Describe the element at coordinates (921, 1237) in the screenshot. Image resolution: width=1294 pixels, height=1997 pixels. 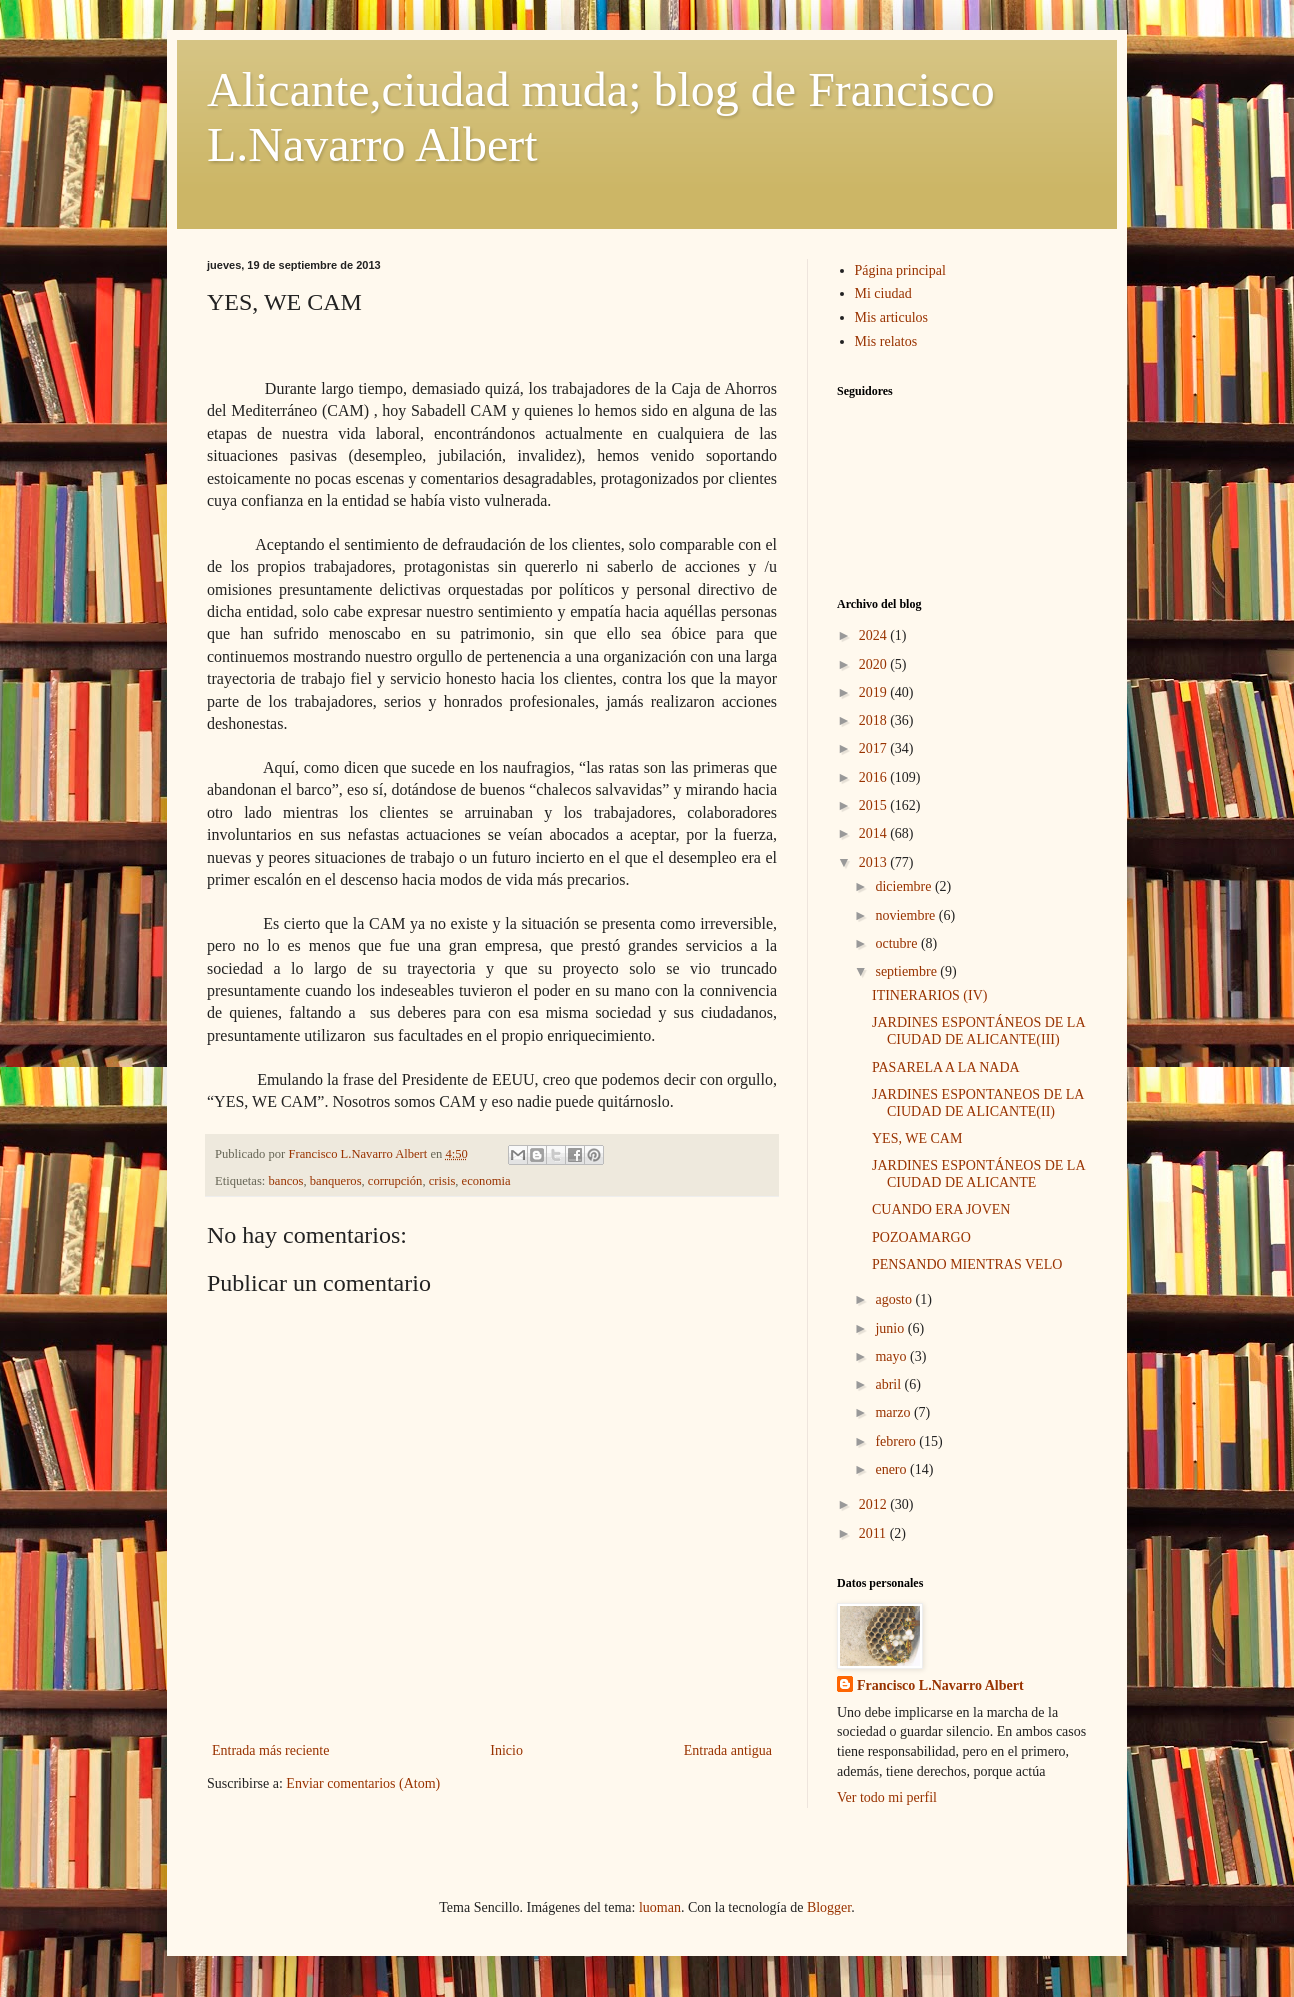
I see `POZOAMARGO` at that location.